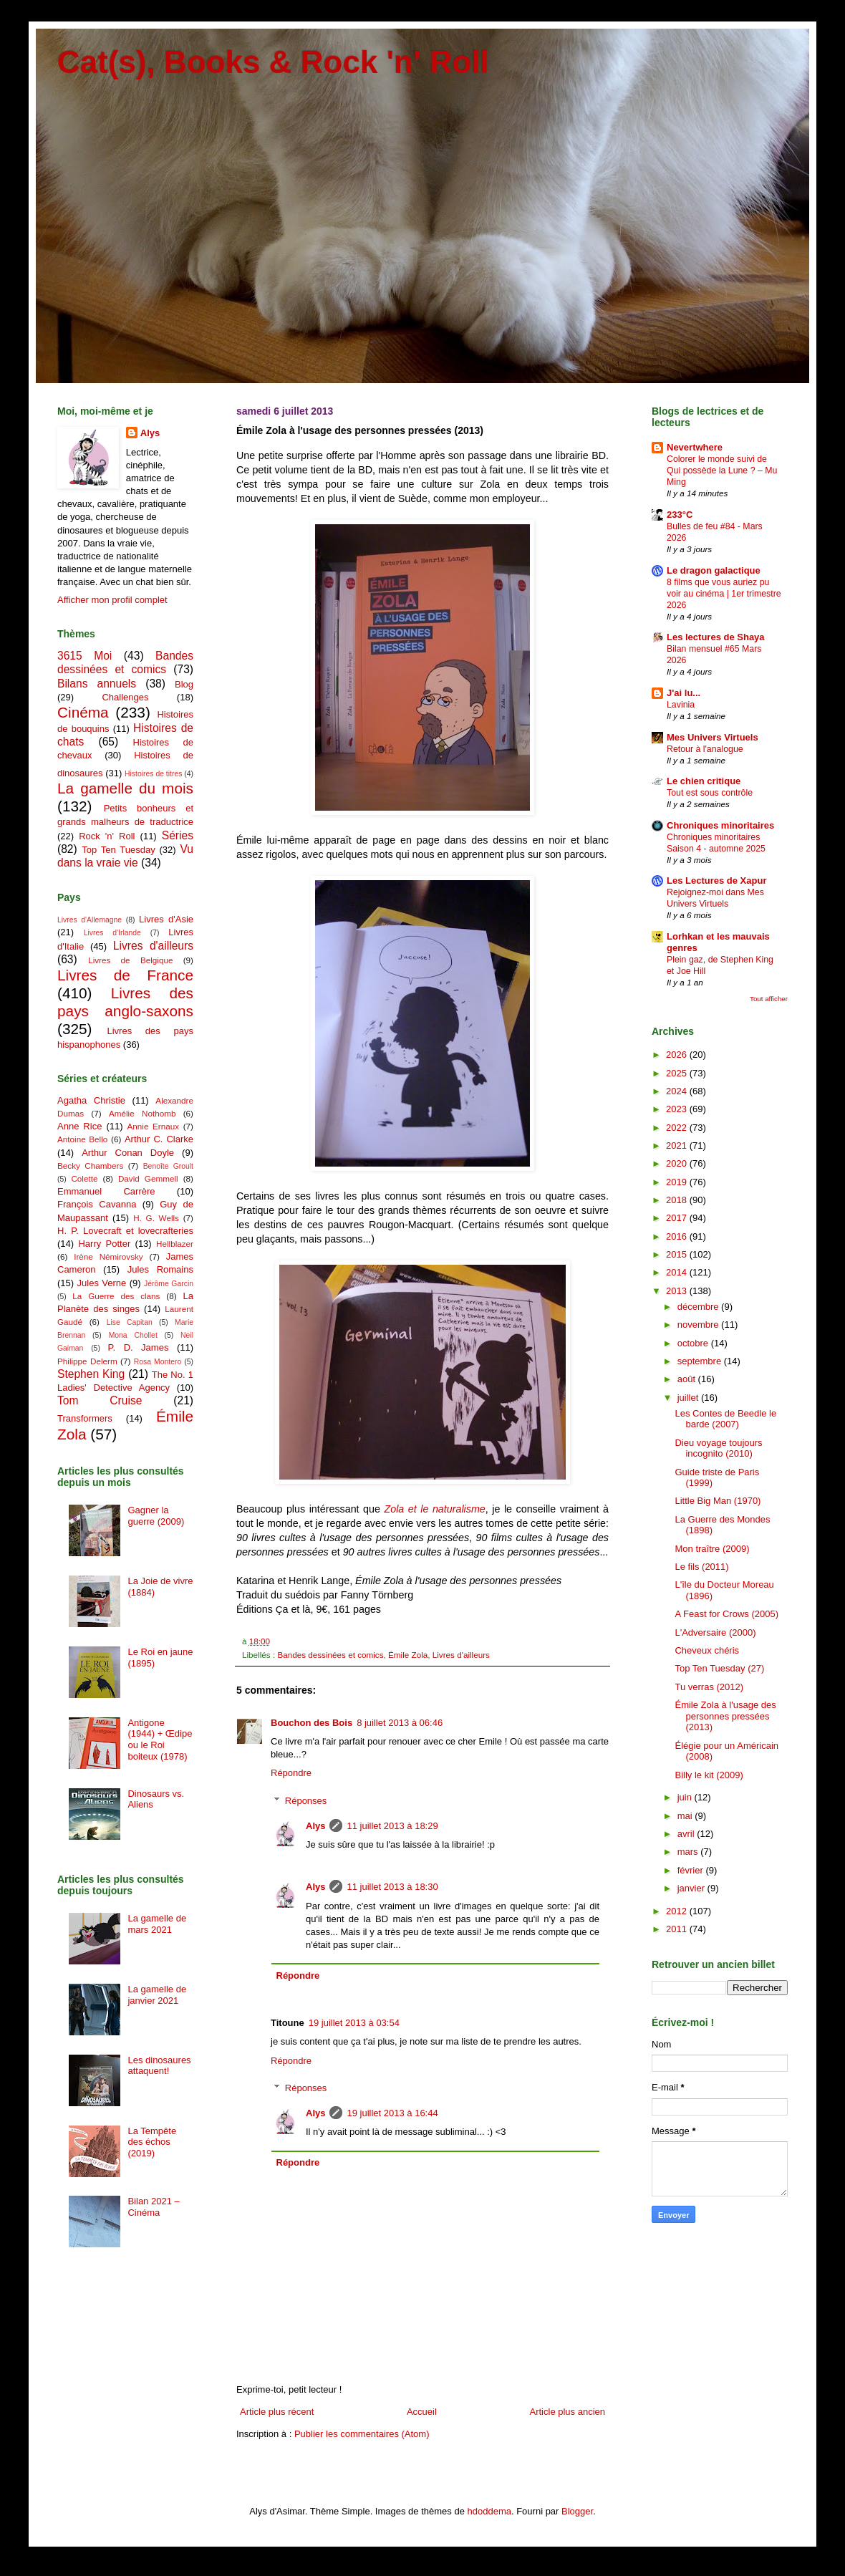  I want to click on Tout afficher, so click(769, 999).